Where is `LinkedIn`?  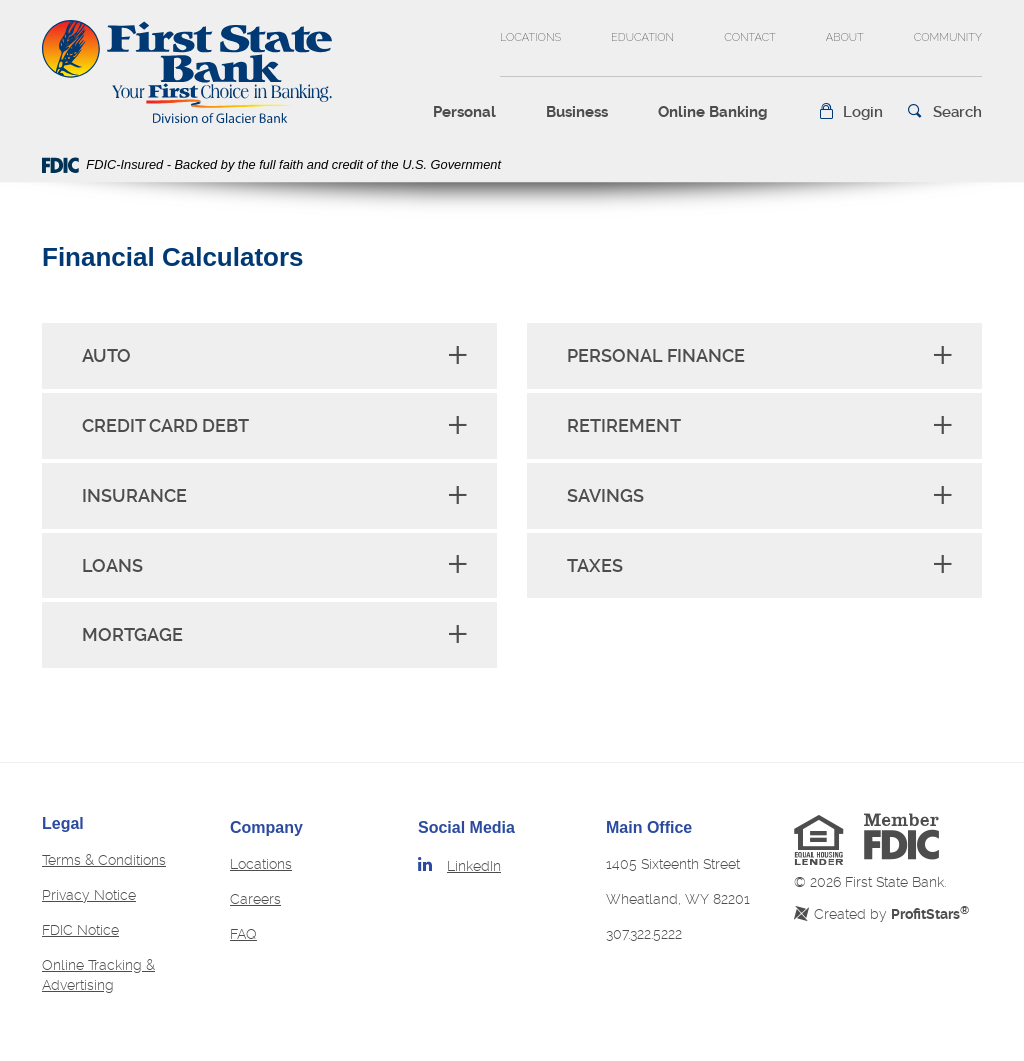
LinkedIn is located at coordinates (474, 866).